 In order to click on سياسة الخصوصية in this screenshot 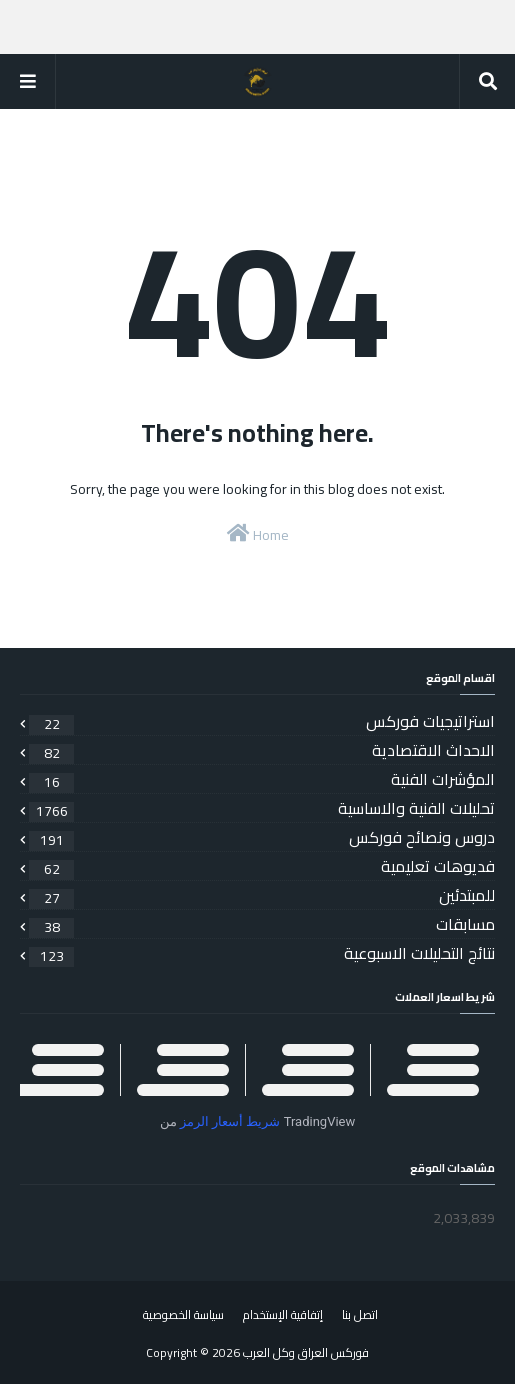, I will do `click(183, 1314)`.